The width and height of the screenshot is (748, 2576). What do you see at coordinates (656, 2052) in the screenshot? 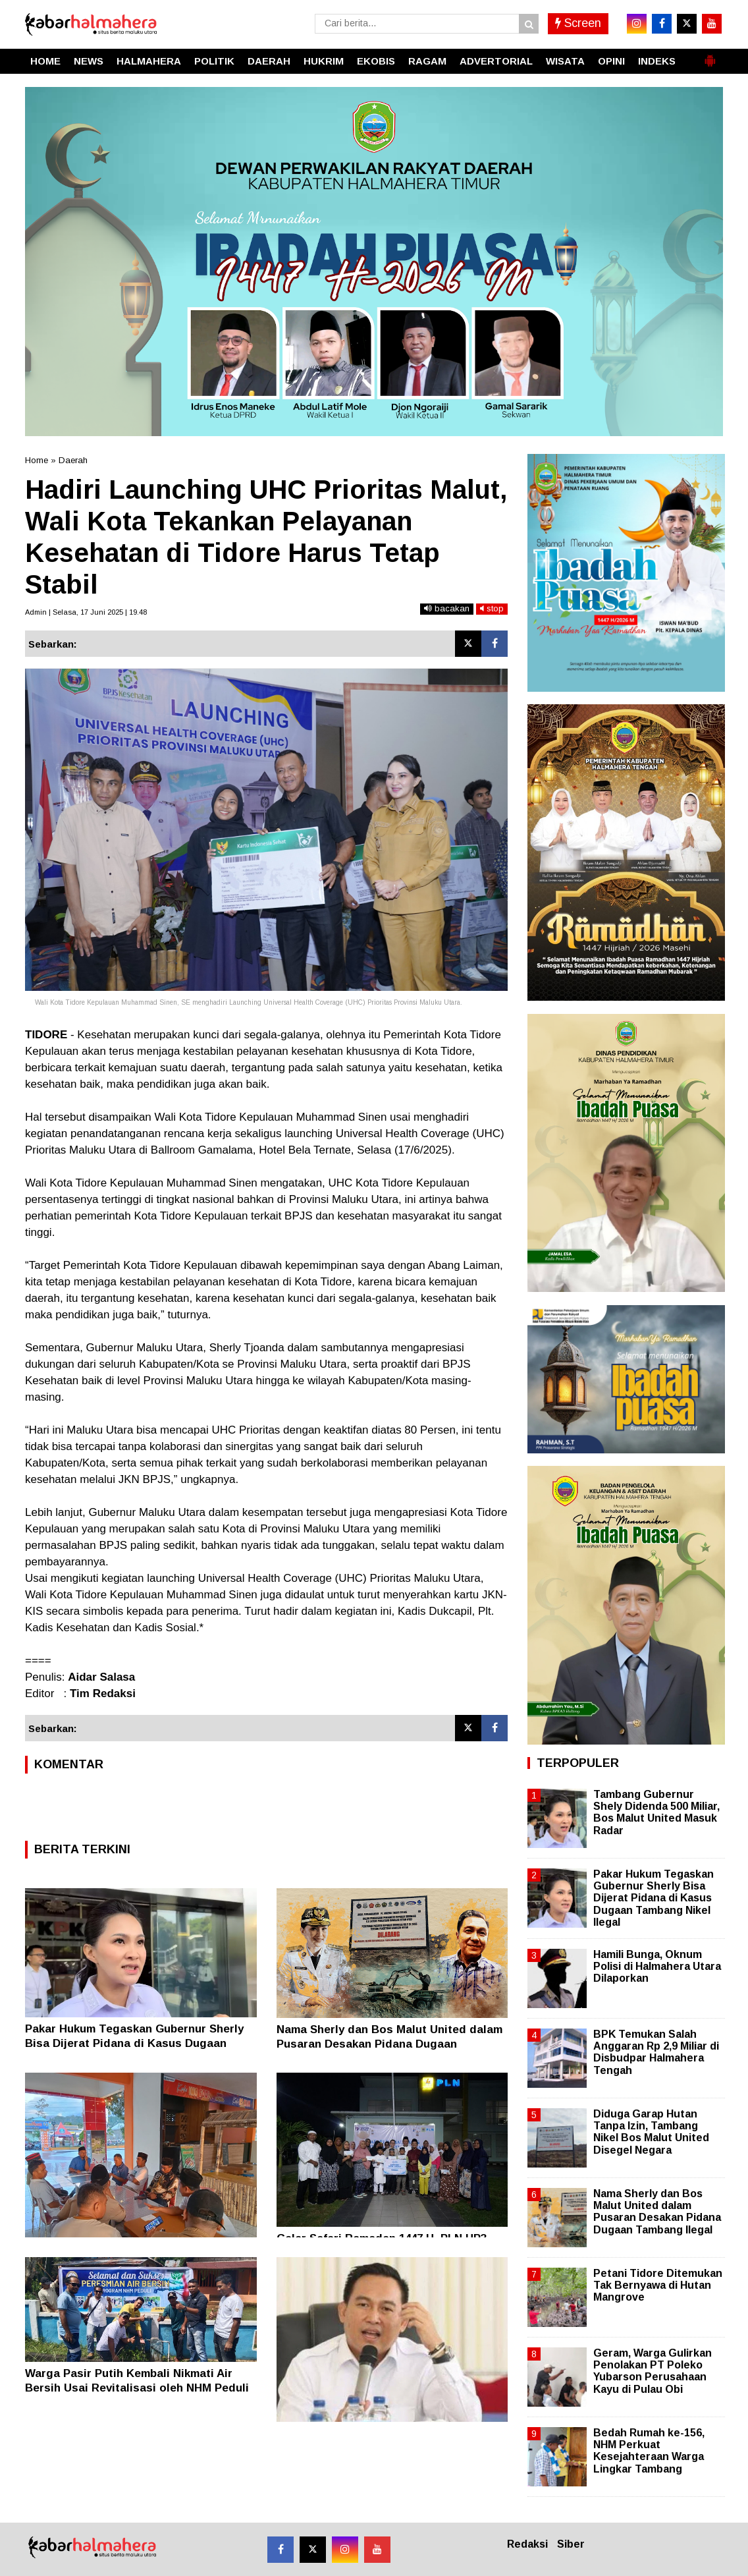
I see `BPK Temukan Salah Anggaran Rp 2,9 Miliar di Disbudpar Halmahera Tengah` at bounding box center [656, 2052].